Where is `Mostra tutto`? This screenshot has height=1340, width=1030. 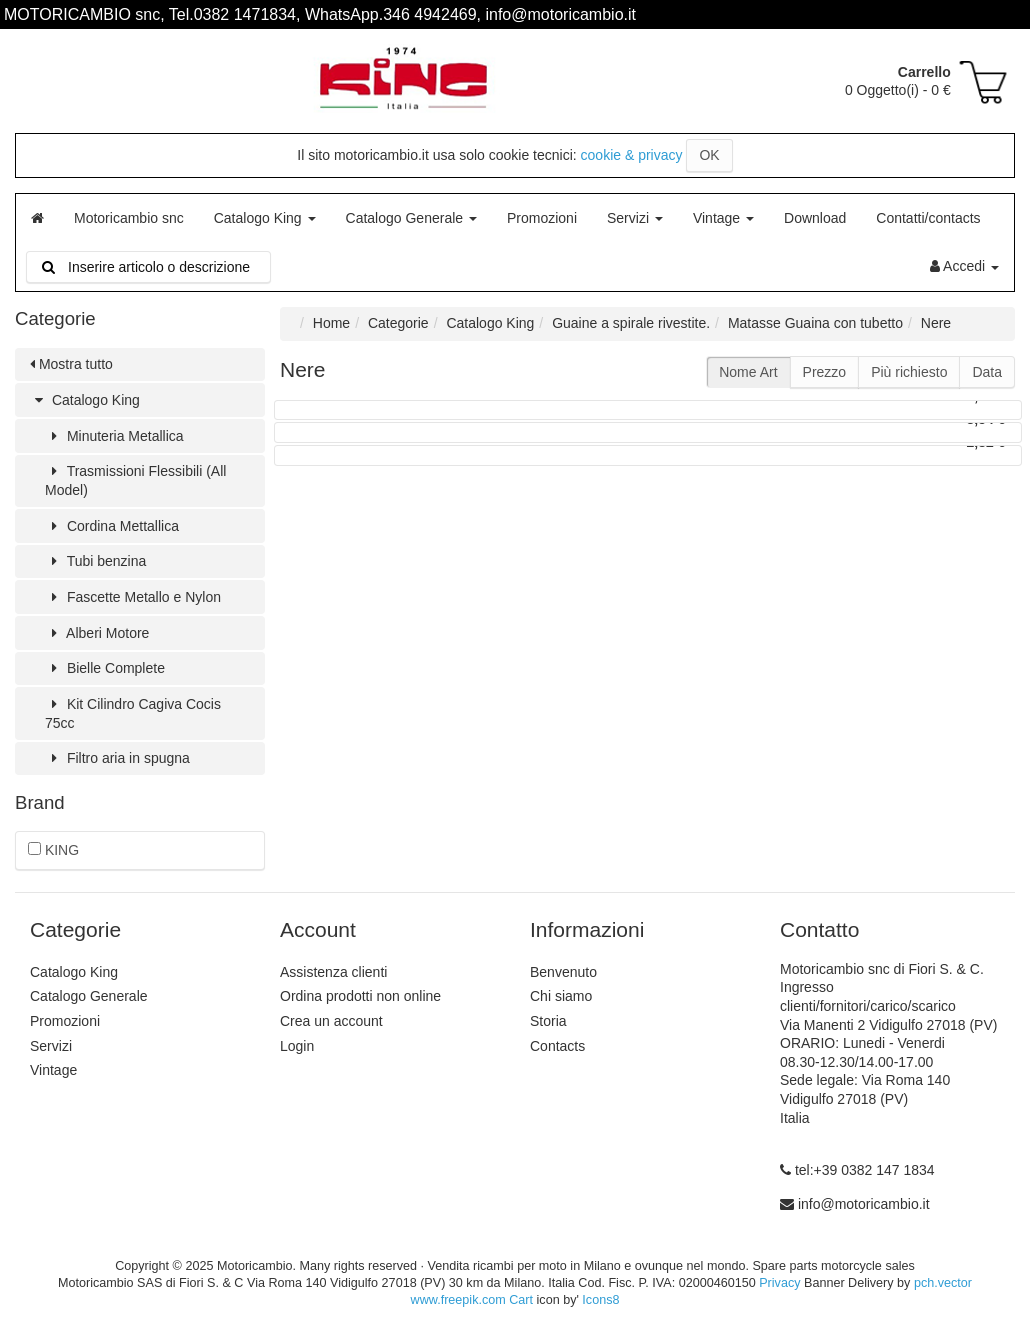
Mostra tutto is located at coordinates (71, 364).